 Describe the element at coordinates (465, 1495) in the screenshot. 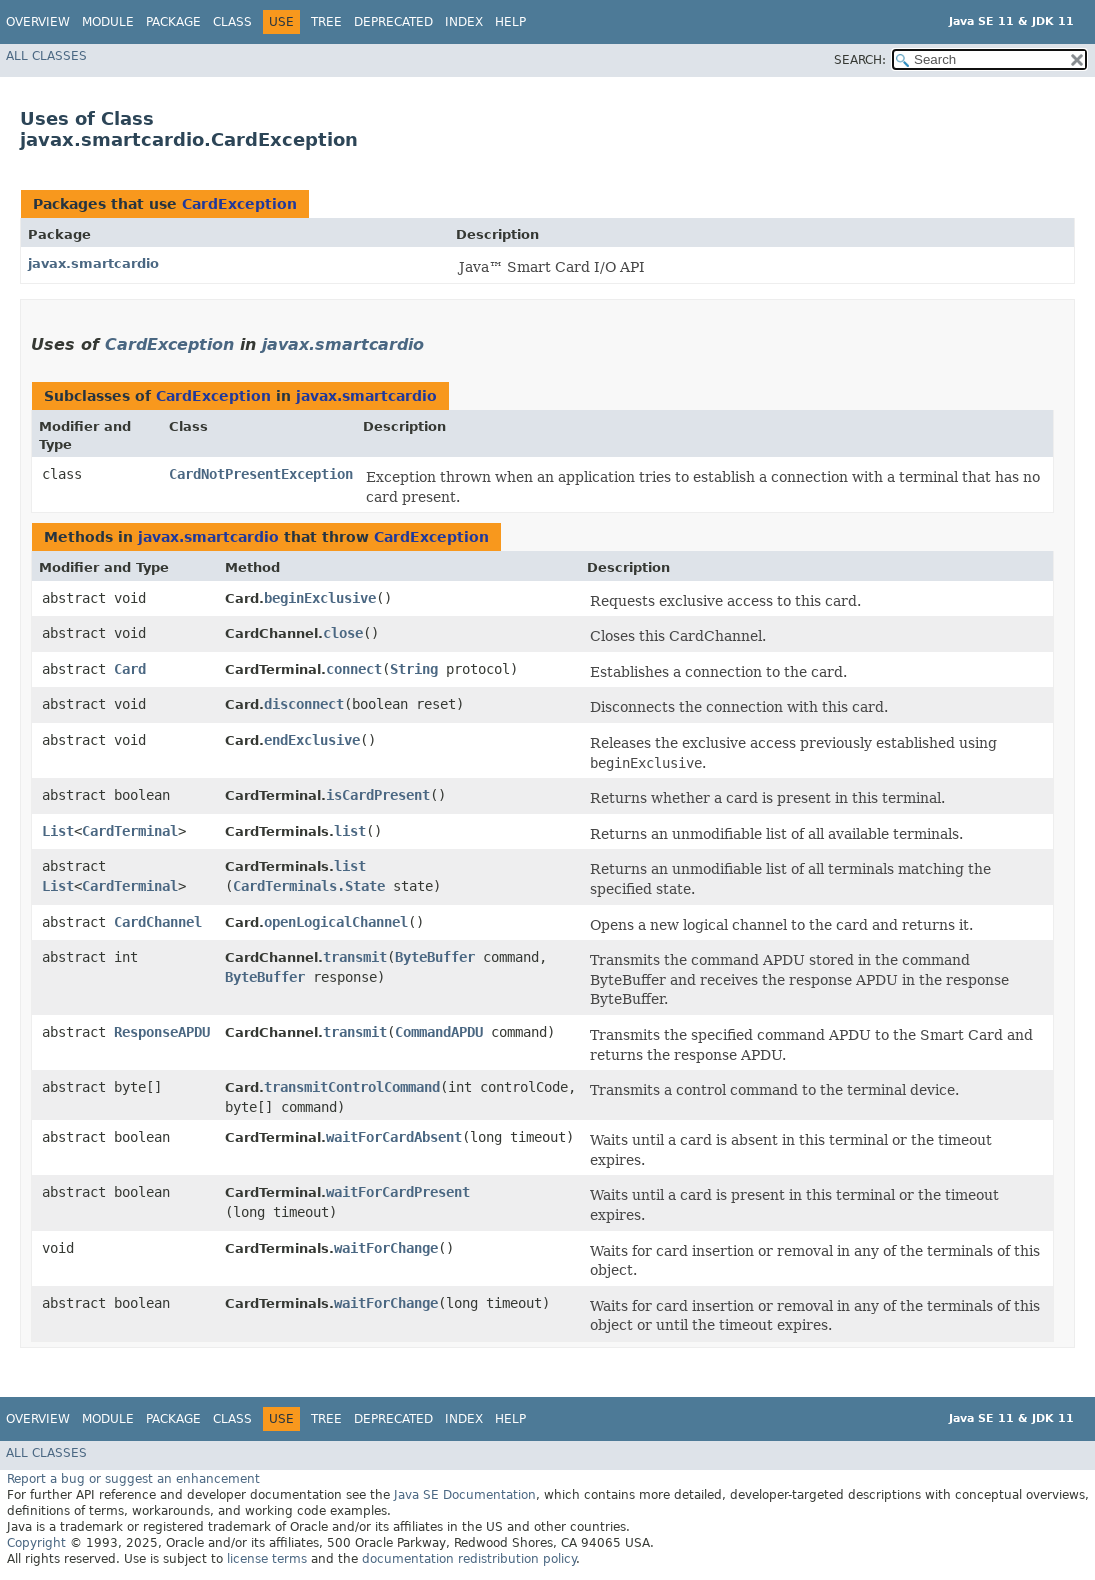

I see `Java SE Documentation` at that location.